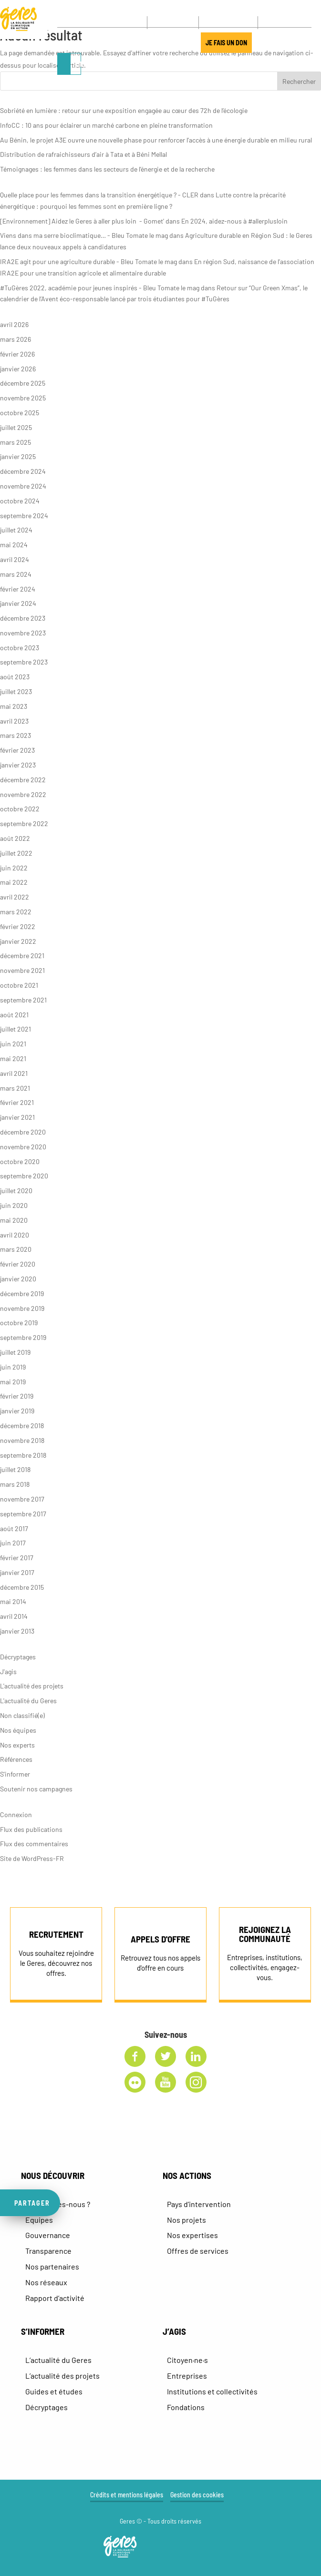 This screenshot has height=2576, width=321. What do you see at coordinates (187, 2375) in the screenshot?
I see `Entreprises` at bounding box center [187, 2375].